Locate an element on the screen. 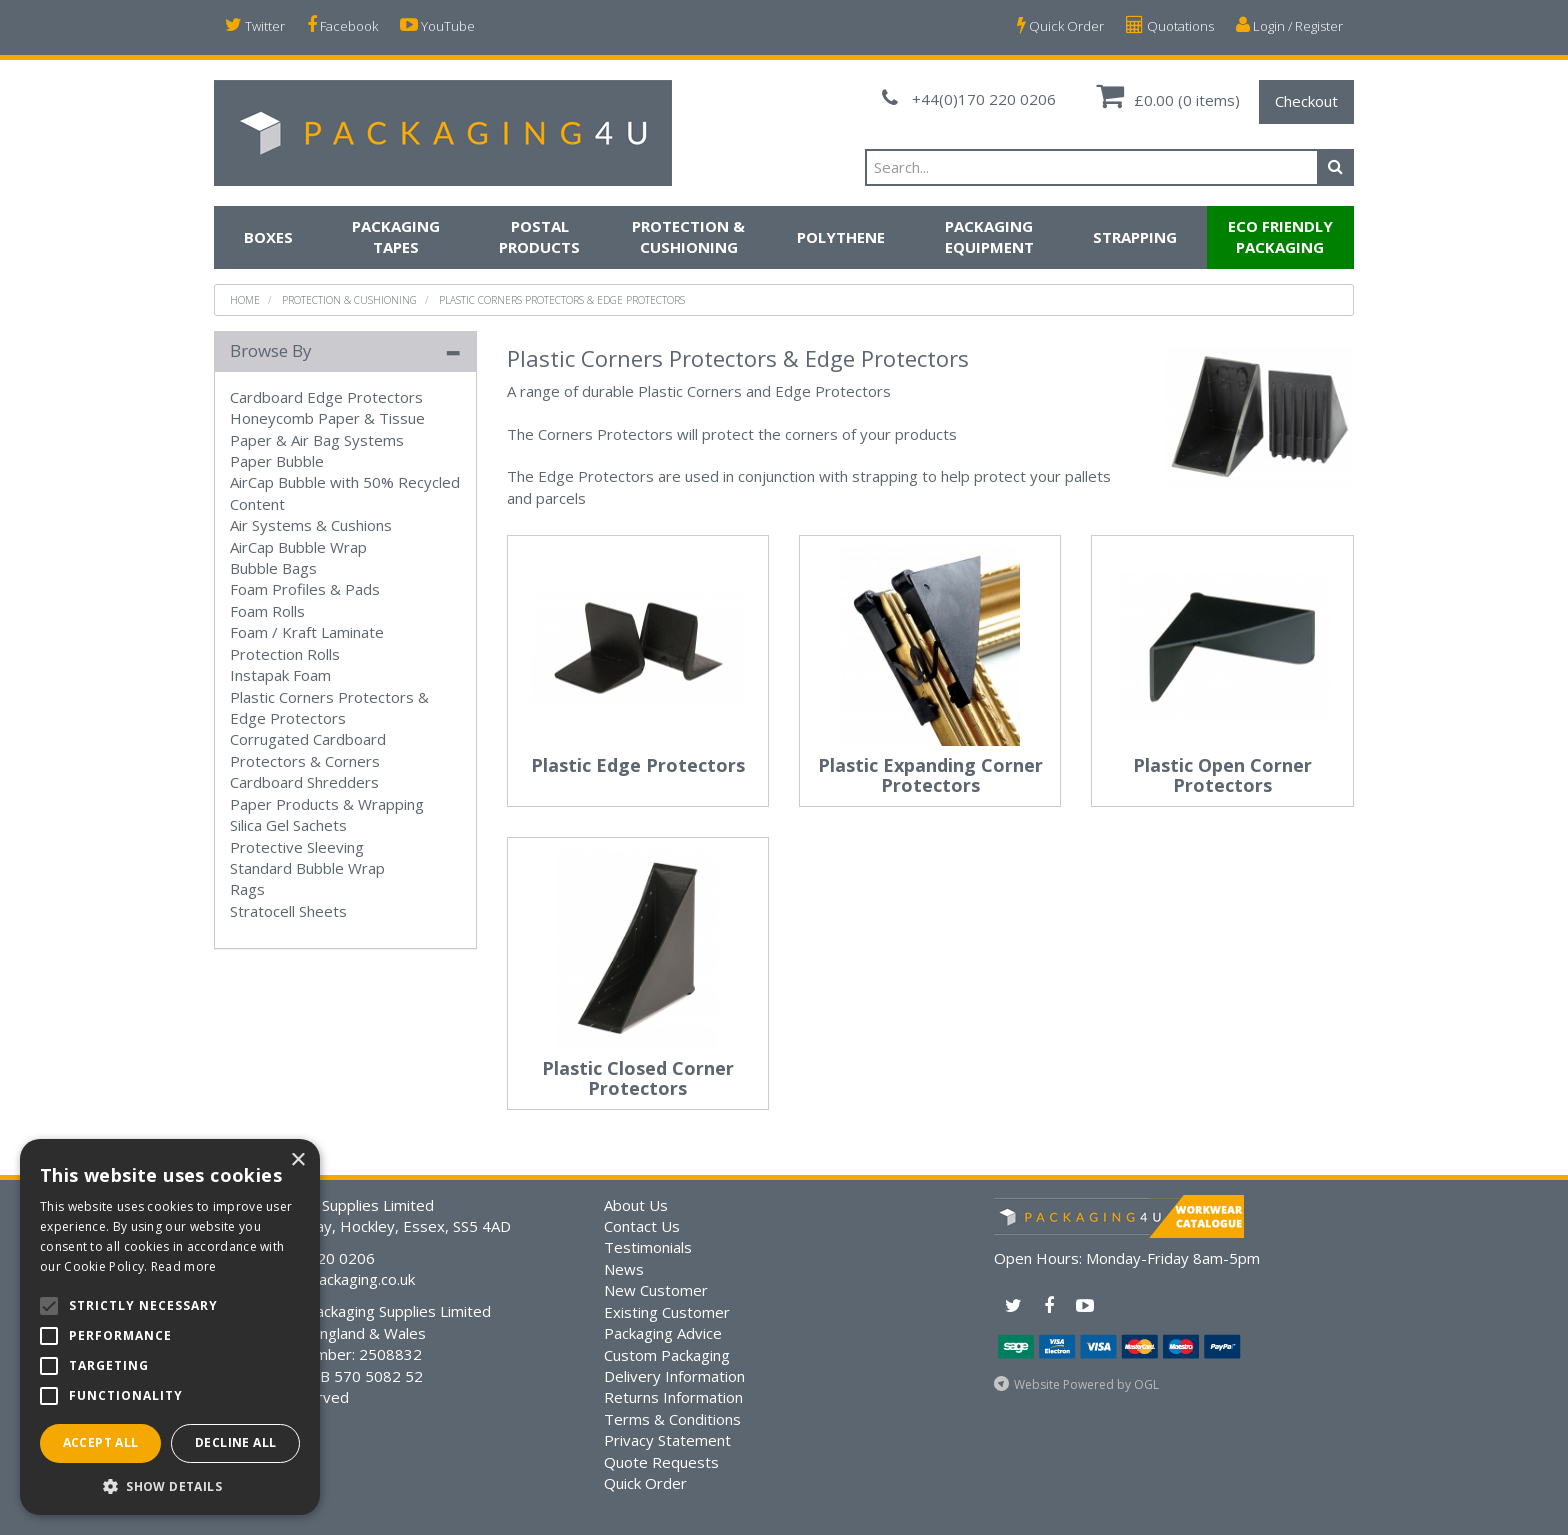  Eco Friendly Packaging is located at coordinates (1280, 236).